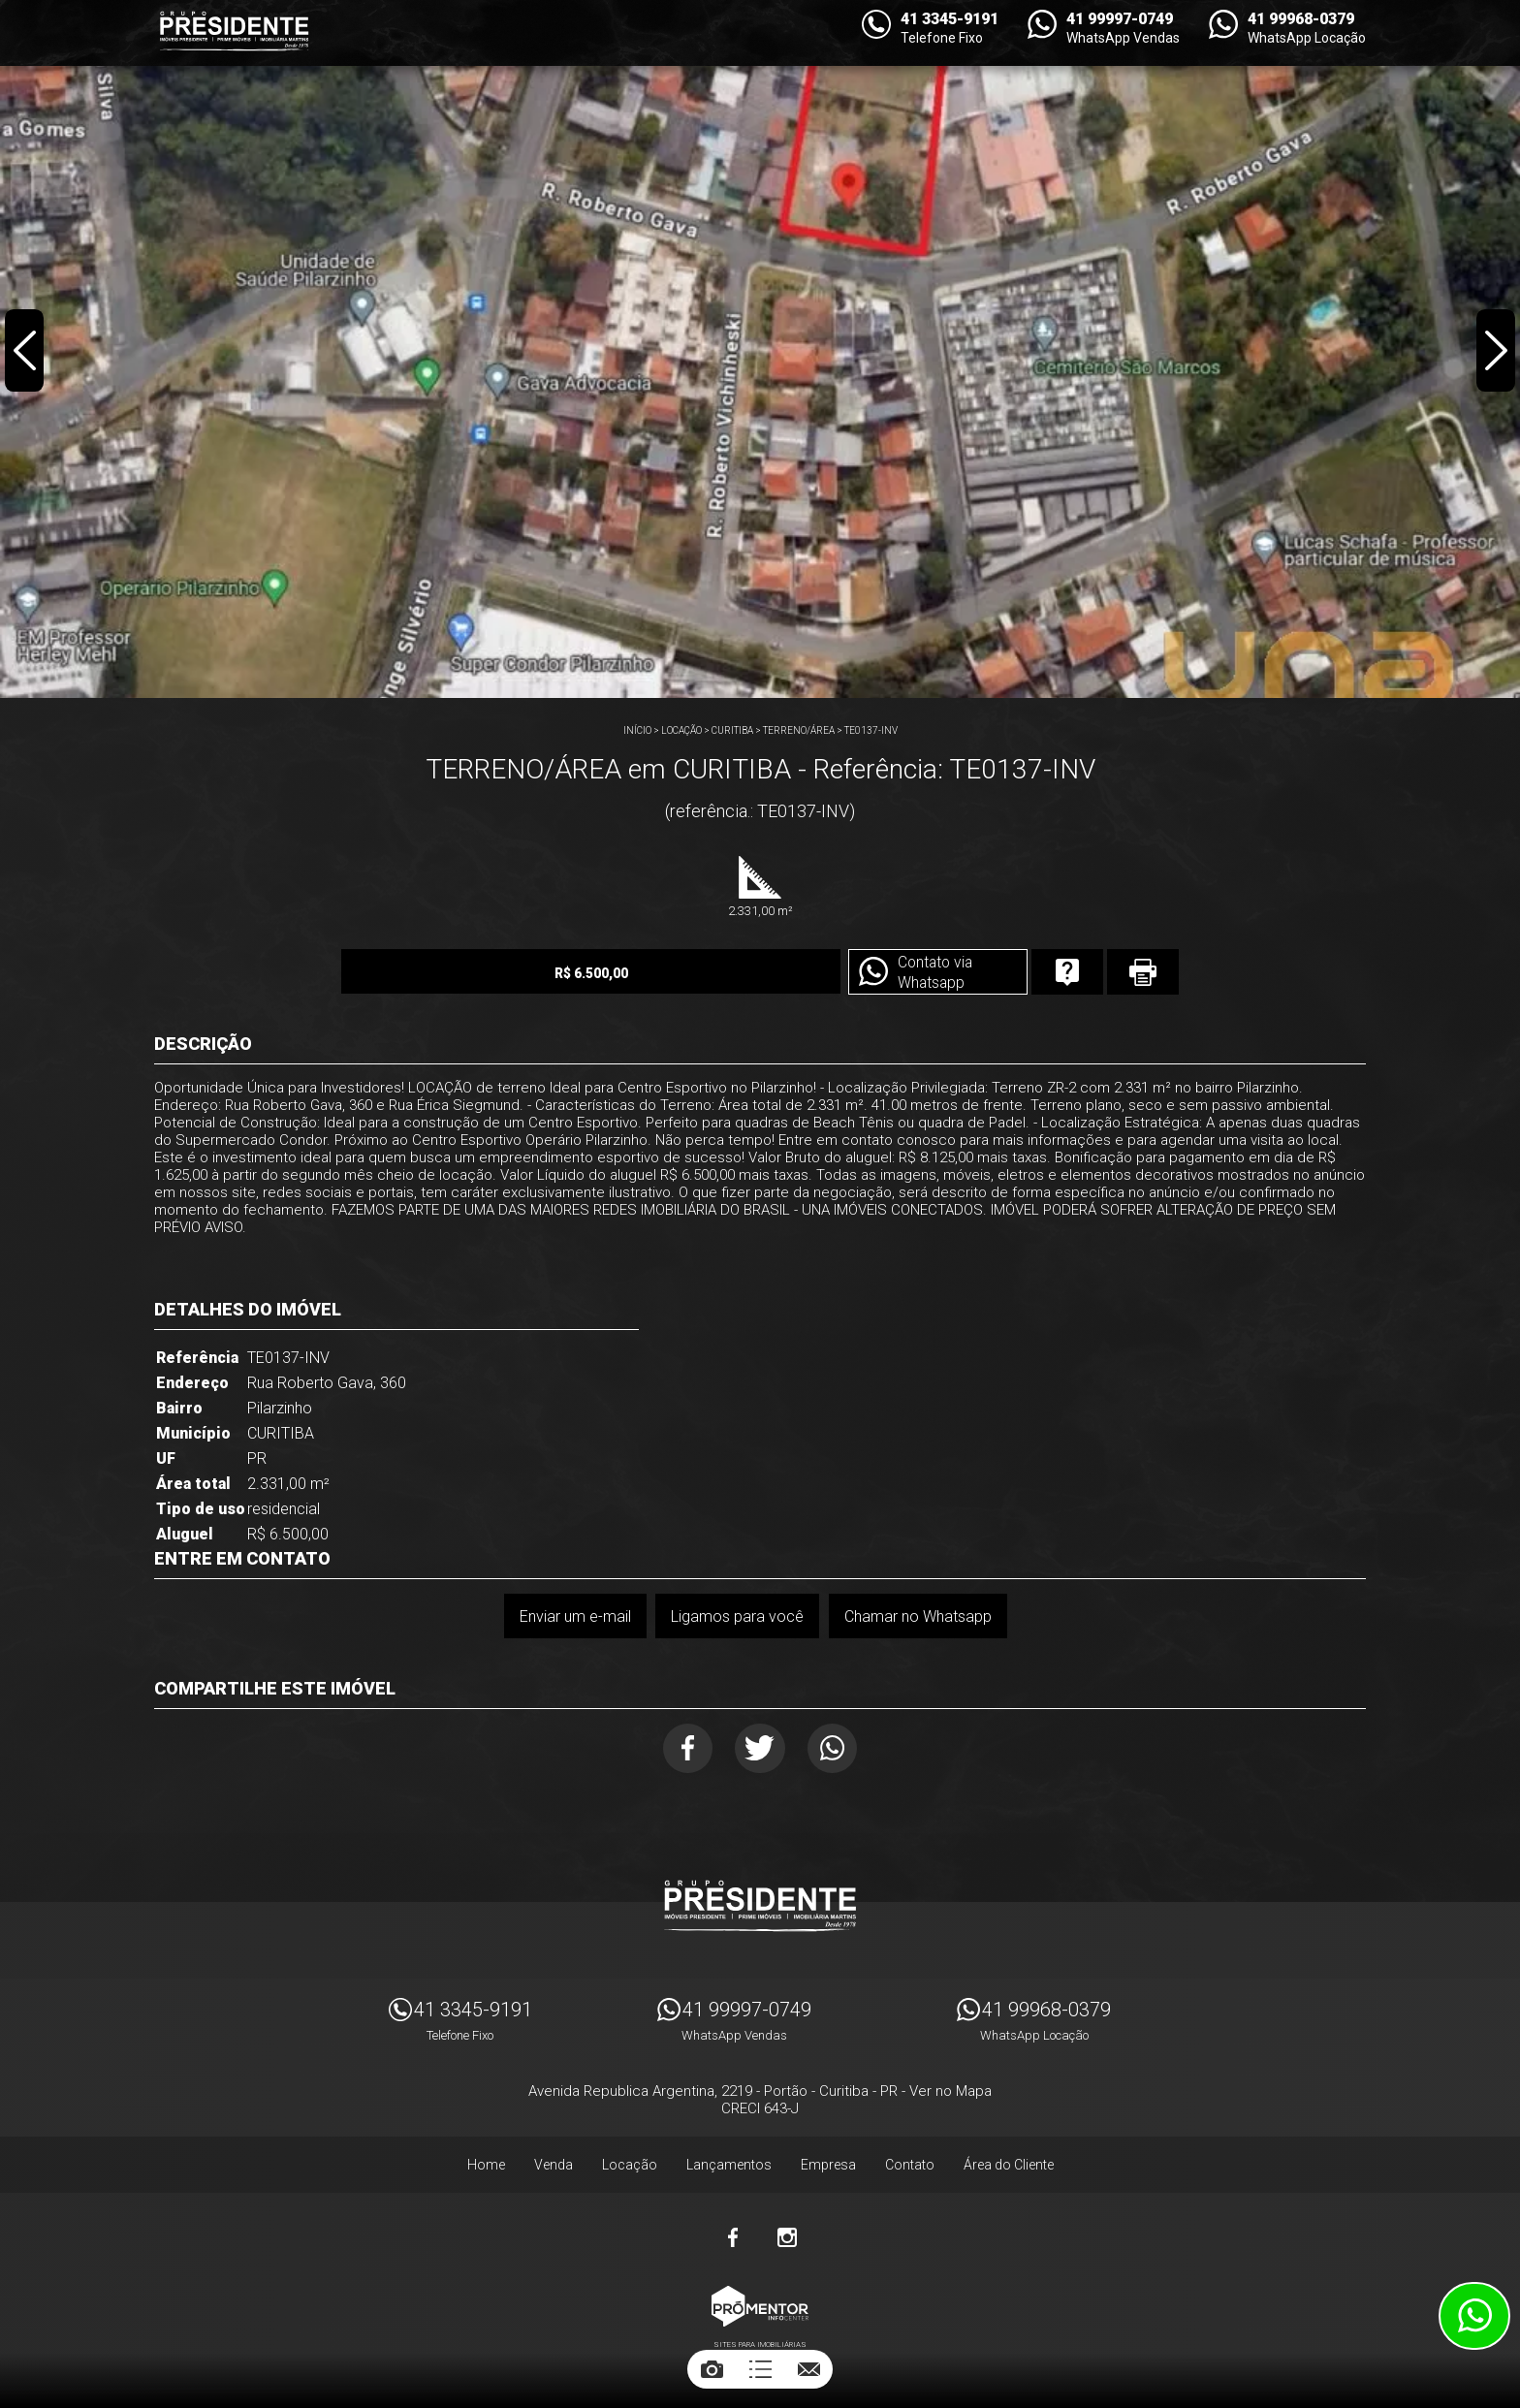 The width and height of the screenshot is (1520, 2408). I want to click on Atendimento, so click(1474, 2316).